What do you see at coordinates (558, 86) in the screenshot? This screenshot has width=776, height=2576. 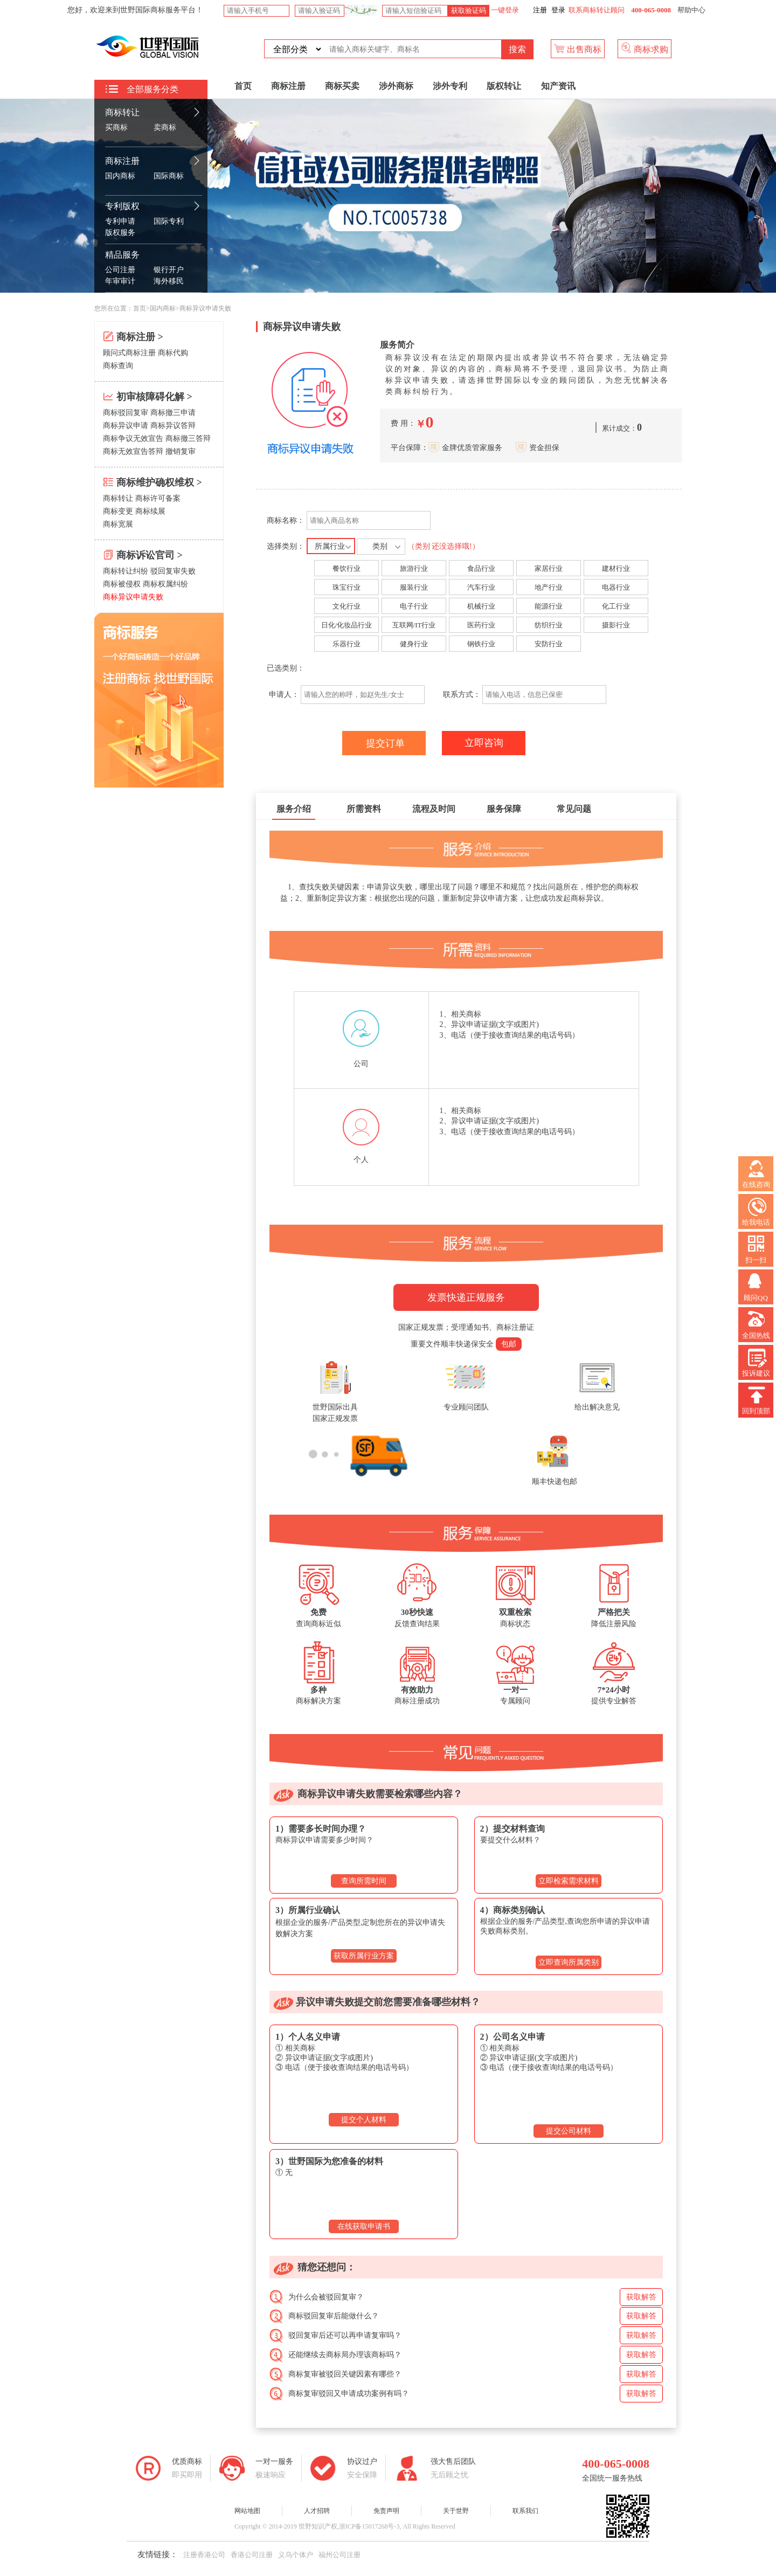 I see `知产资讯` at bounding box center [558, 86].